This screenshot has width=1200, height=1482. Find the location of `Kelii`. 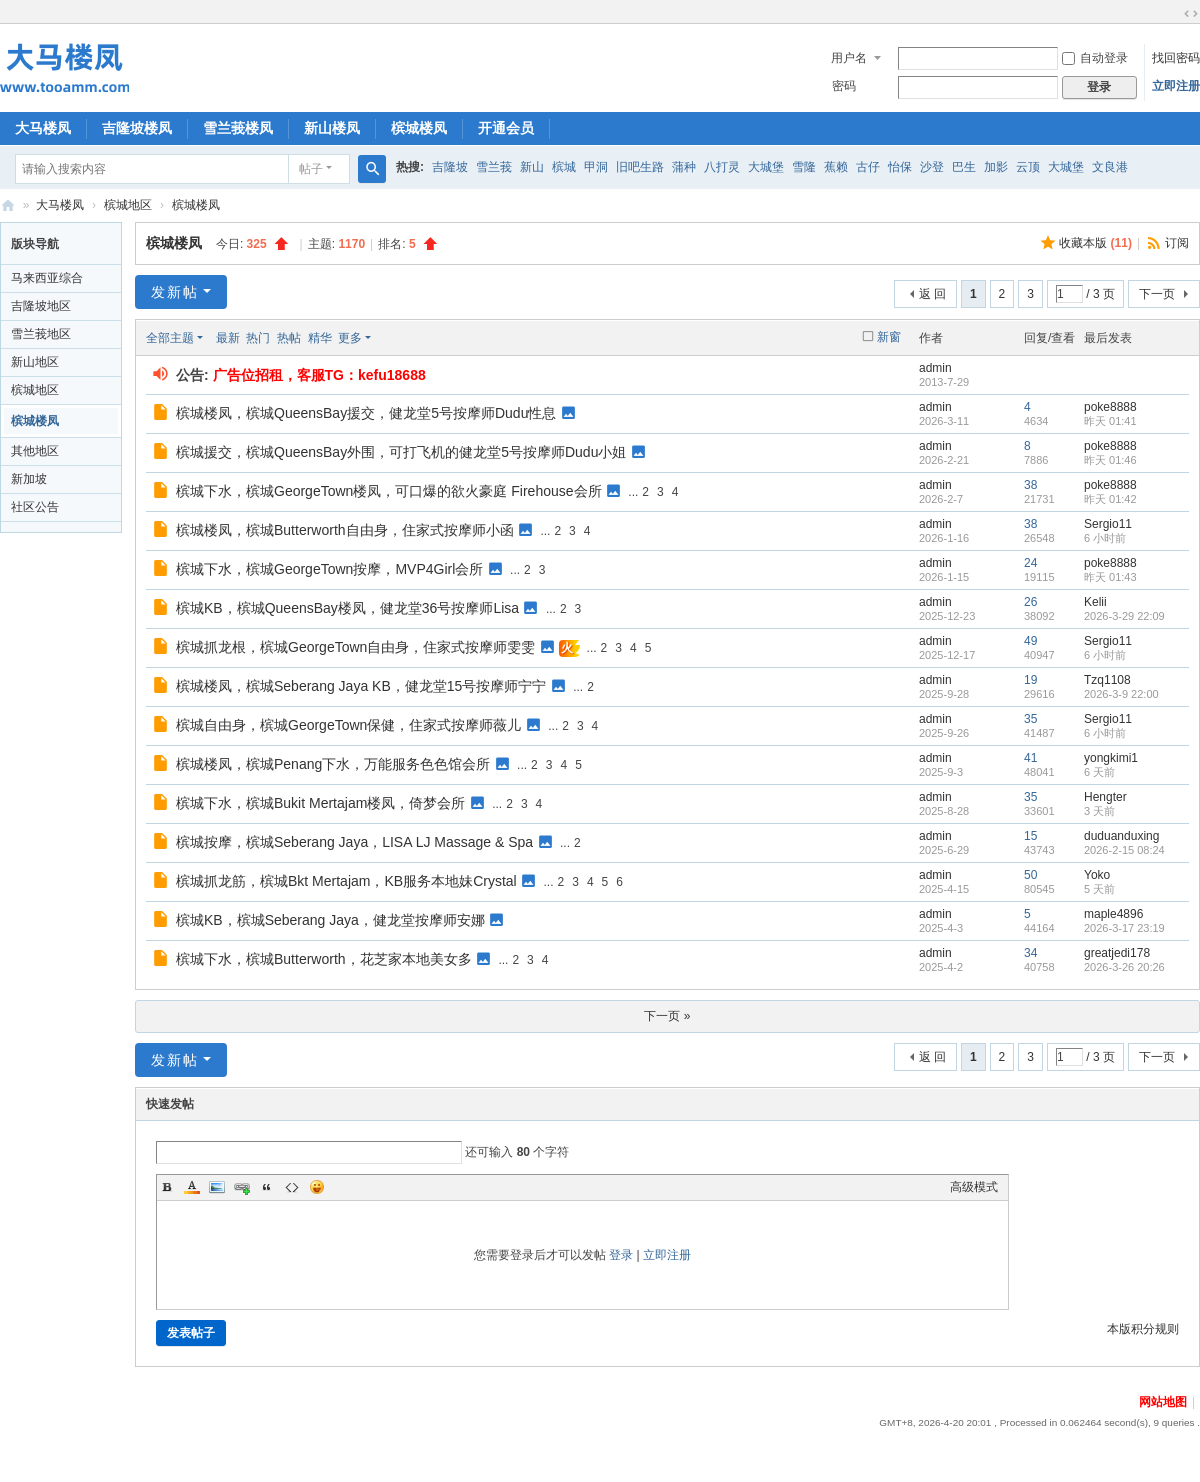

Kelii is located at coordinates (1095, 602).